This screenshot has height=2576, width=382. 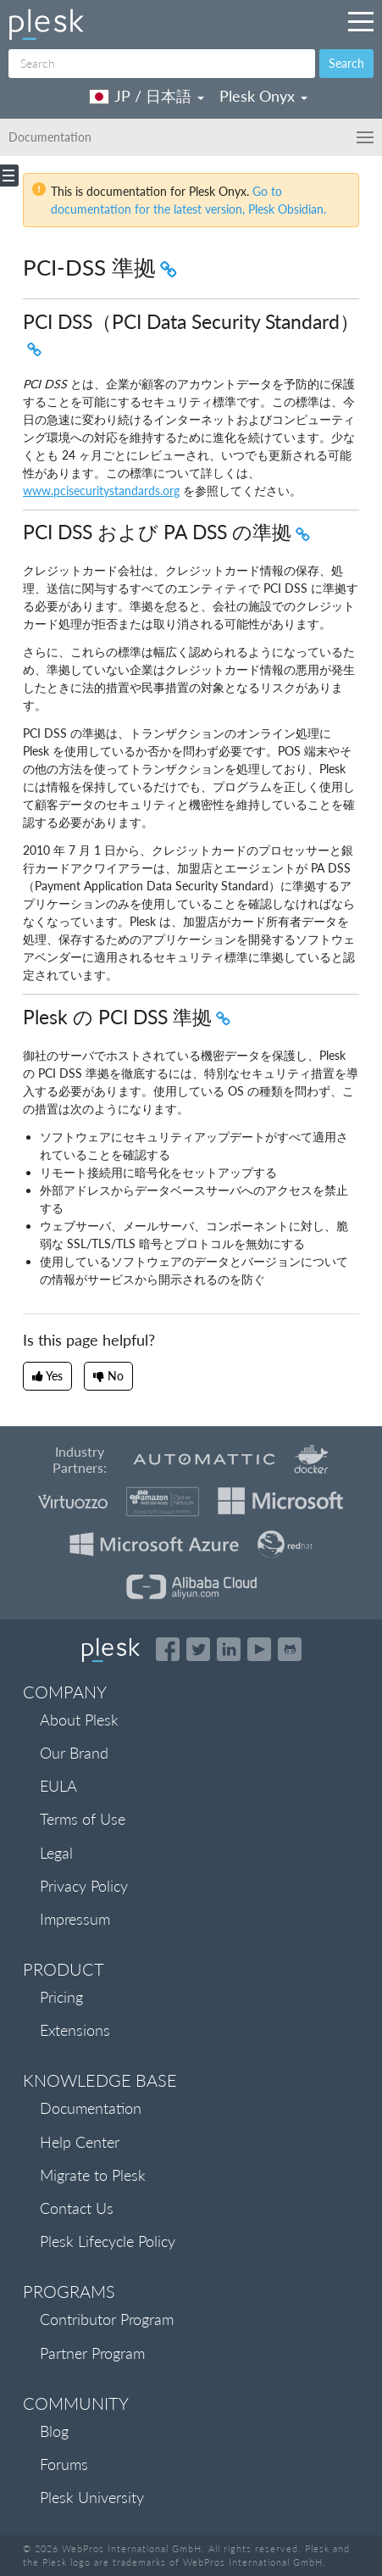 I want to click on Forums, so click(x=64, y=2464).